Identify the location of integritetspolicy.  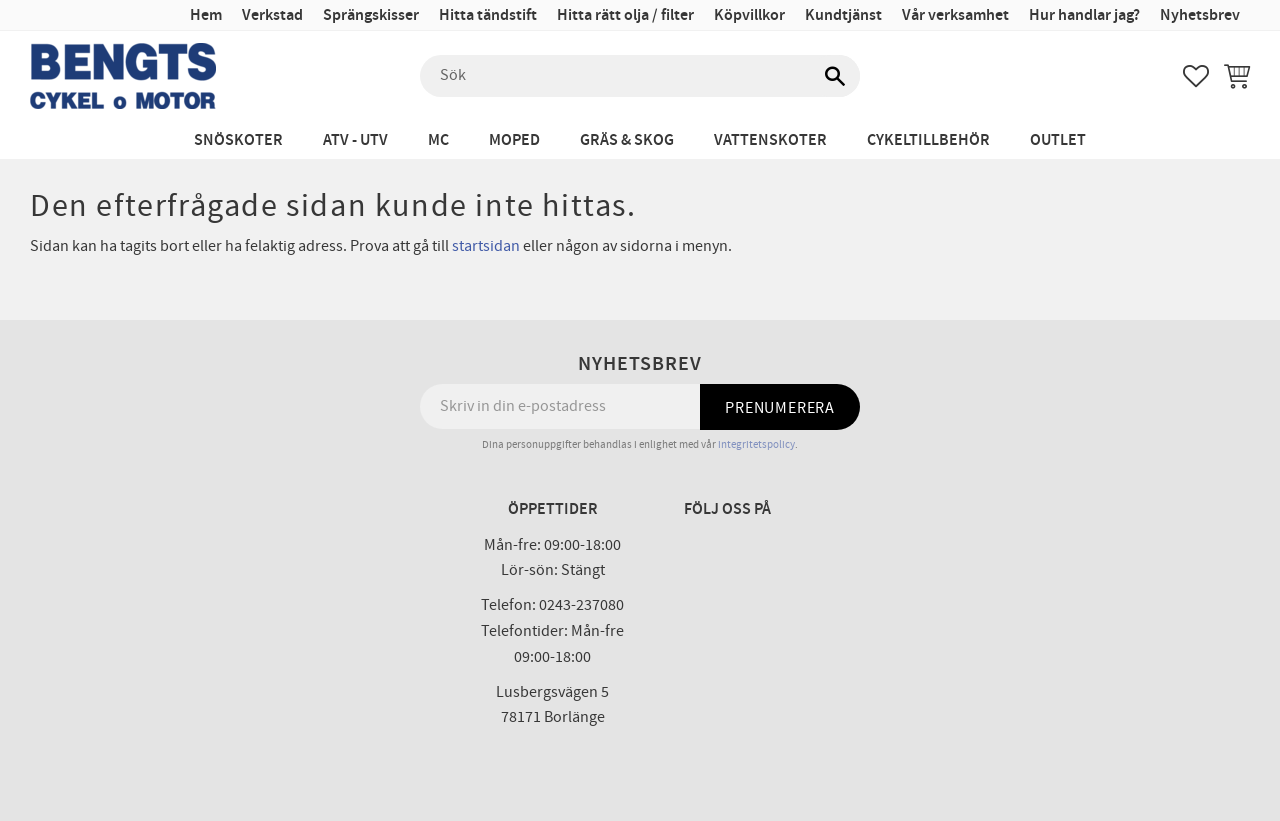
(756, 444).